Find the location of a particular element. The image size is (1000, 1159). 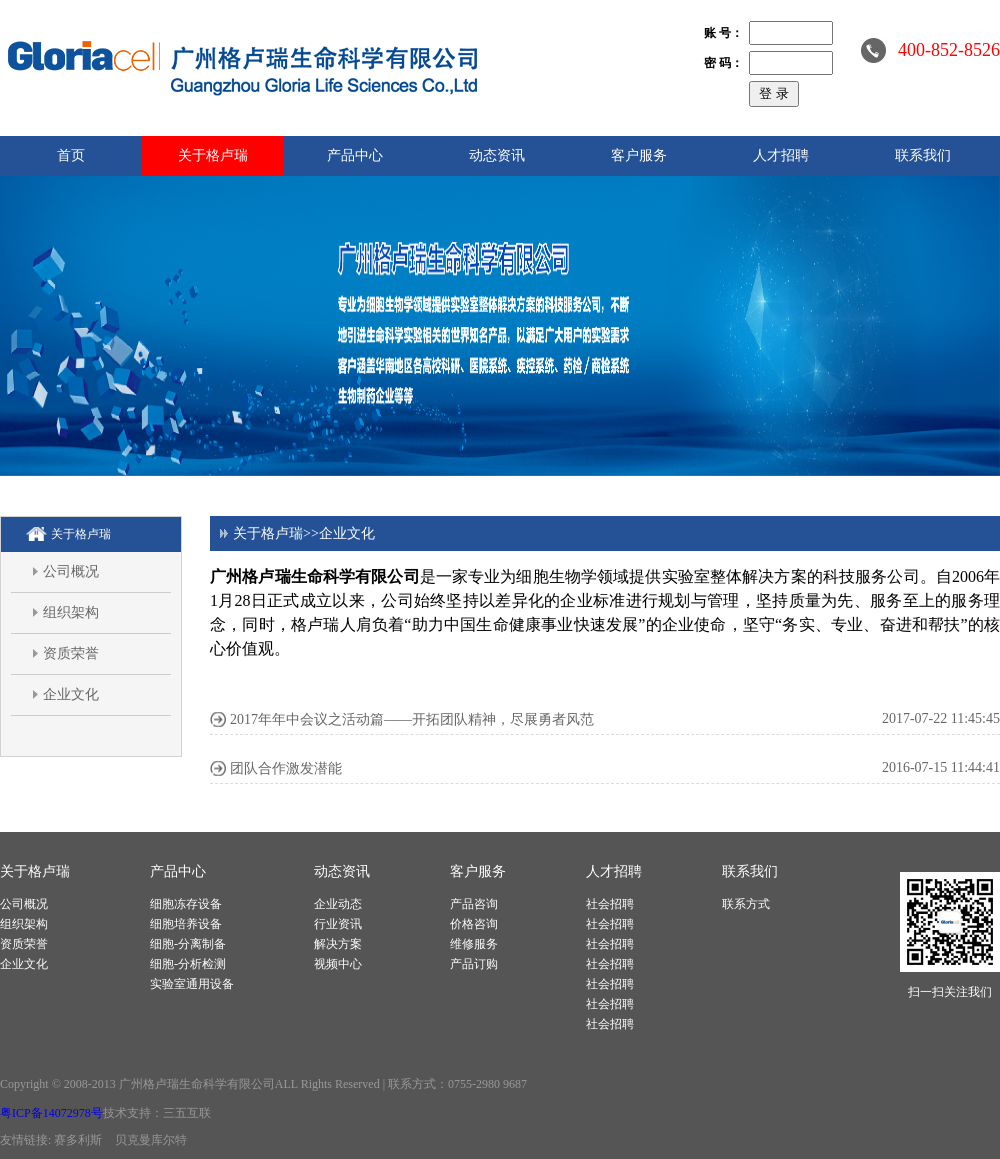

企业动态 is located at coordinates (338, 904).